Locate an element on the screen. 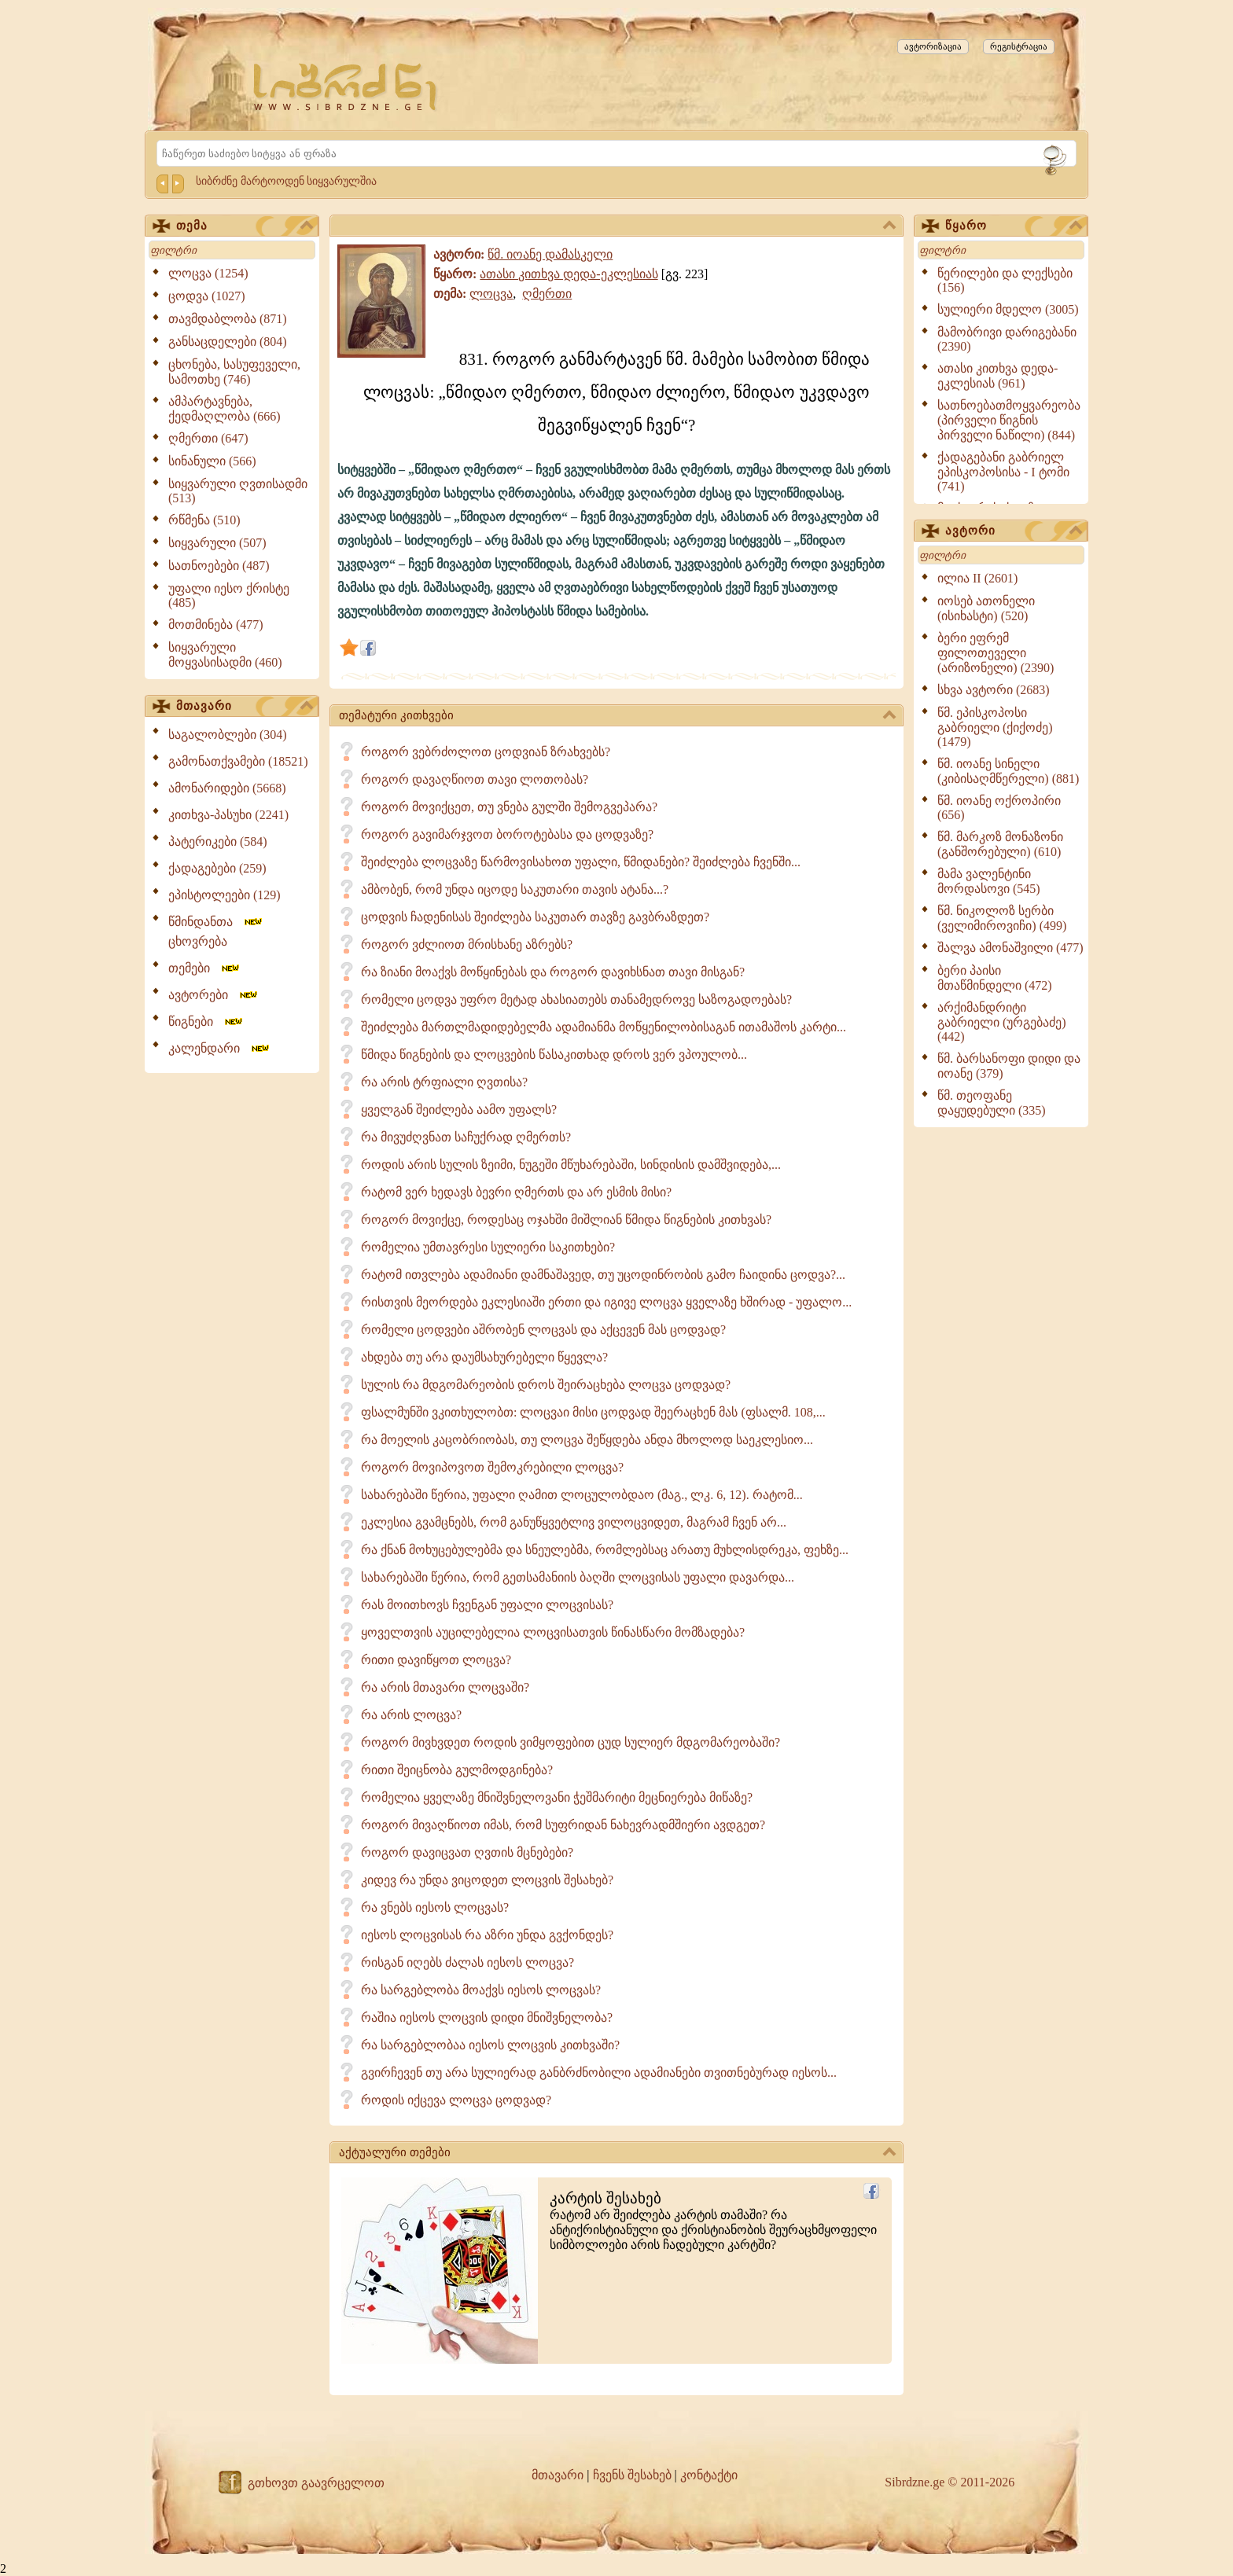 The height and width of the screenshot is (2576, 1233). ქადაგებანი გაბრიელ ეპისკოპოსისა - I ტომი (741) is located at coordinates (1003, 471).